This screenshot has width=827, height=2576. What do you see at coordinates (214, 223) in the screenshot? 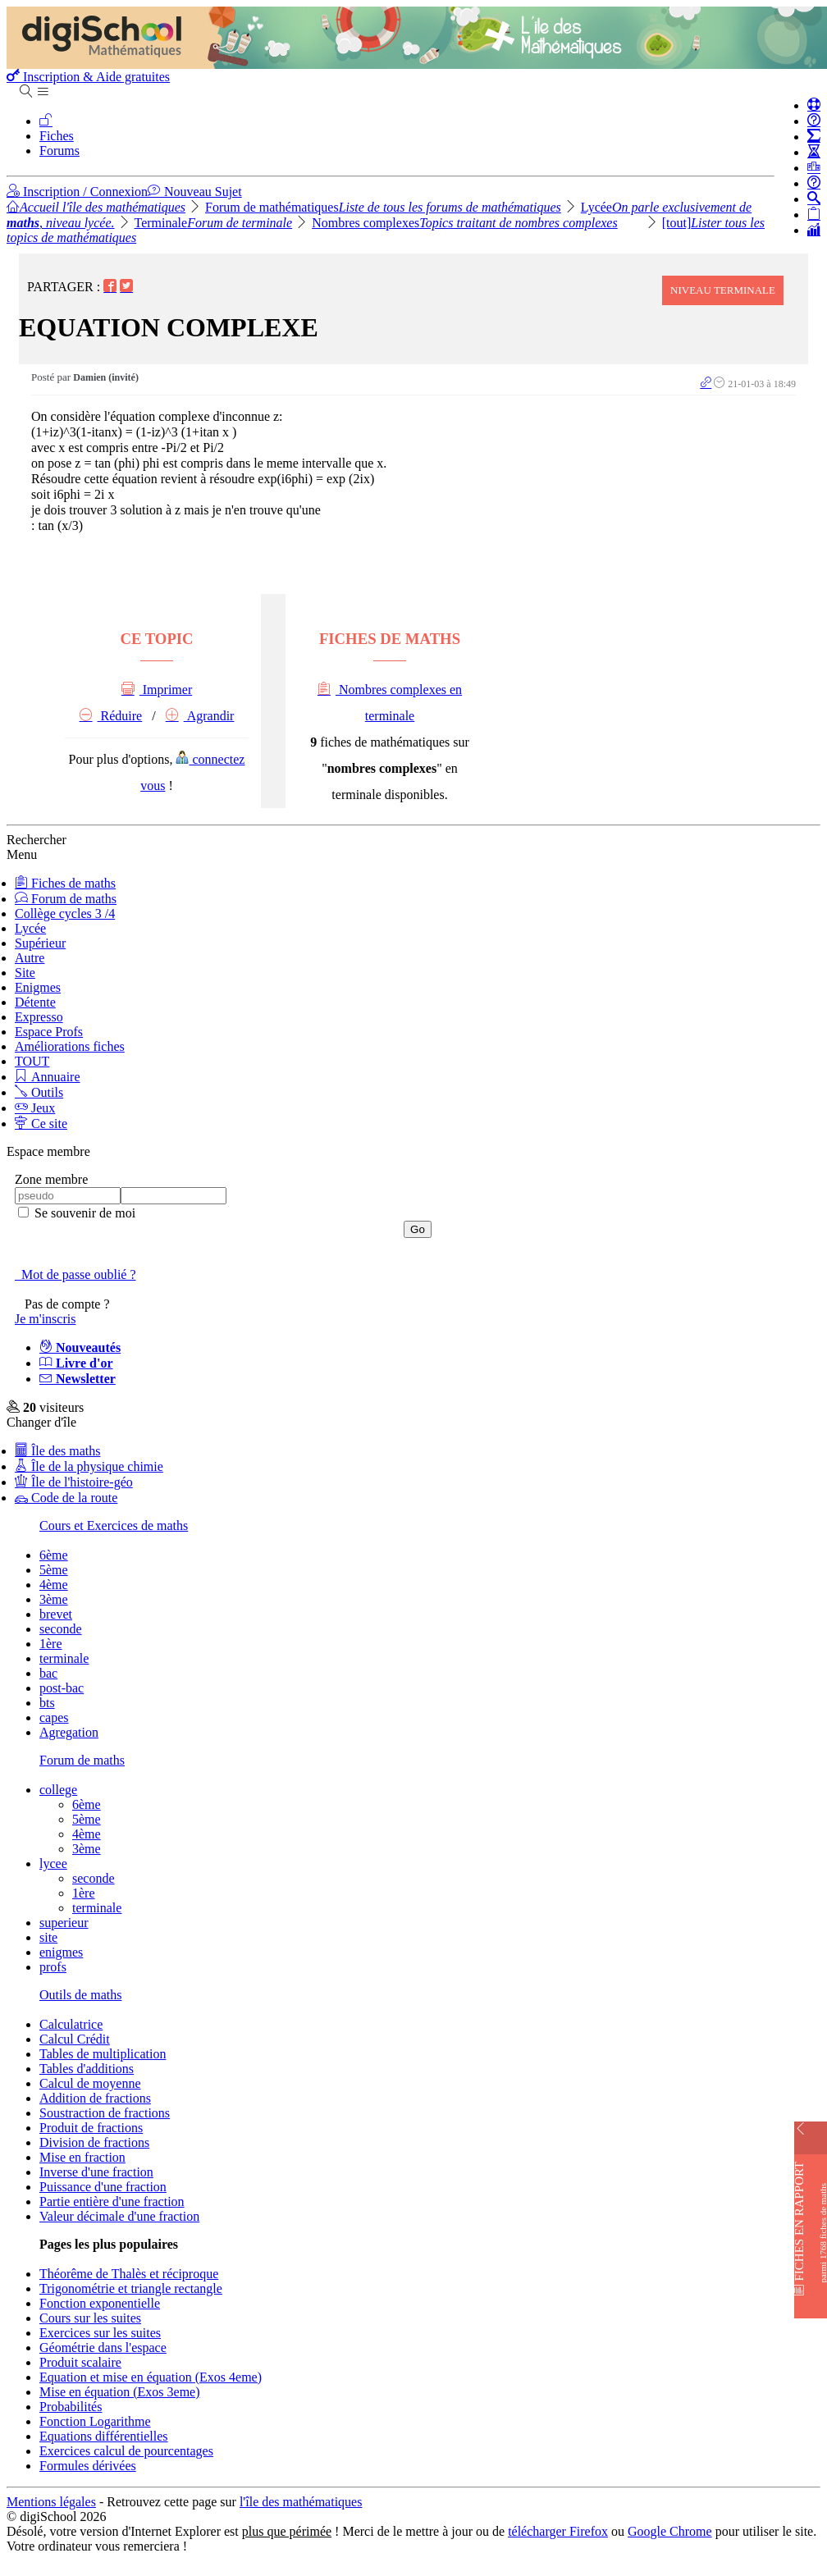
I see `Terminale` at bounding box center [214, 223].